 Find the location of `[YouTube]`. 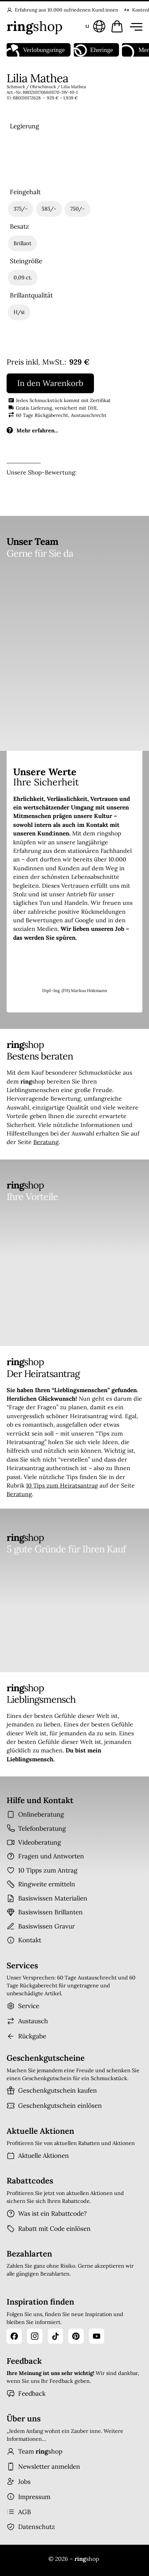

[YouTube] is located at coordinates (96, 2336).